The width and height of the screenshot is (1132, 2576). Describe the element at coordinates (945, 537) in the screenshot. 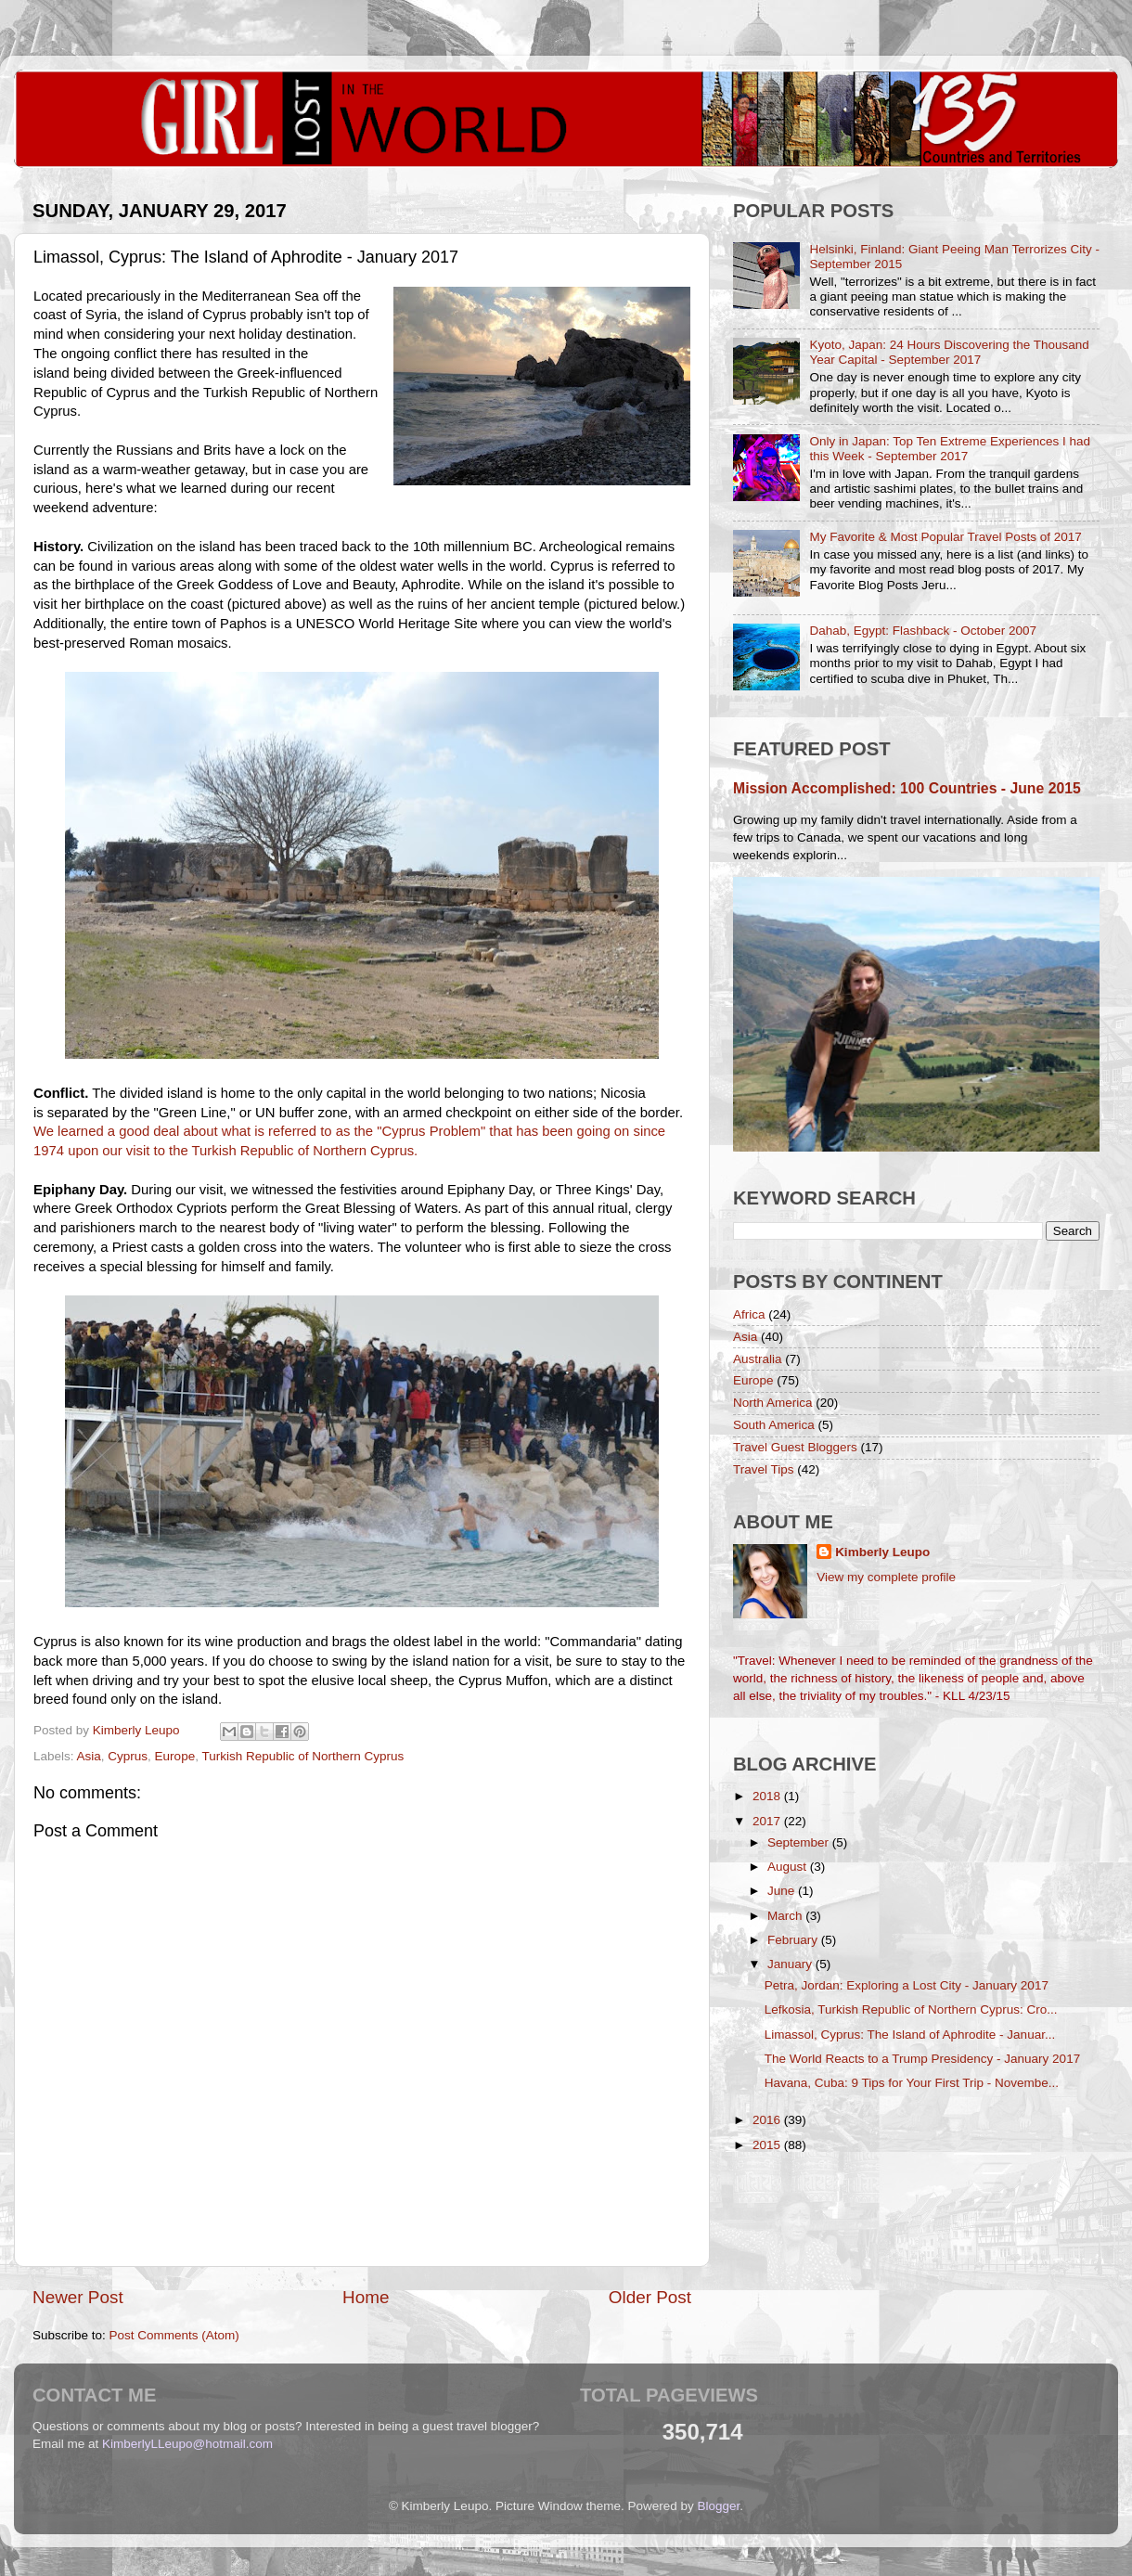

I see `My Favorite & Most Popular Travel Posts of 2017` at that location.